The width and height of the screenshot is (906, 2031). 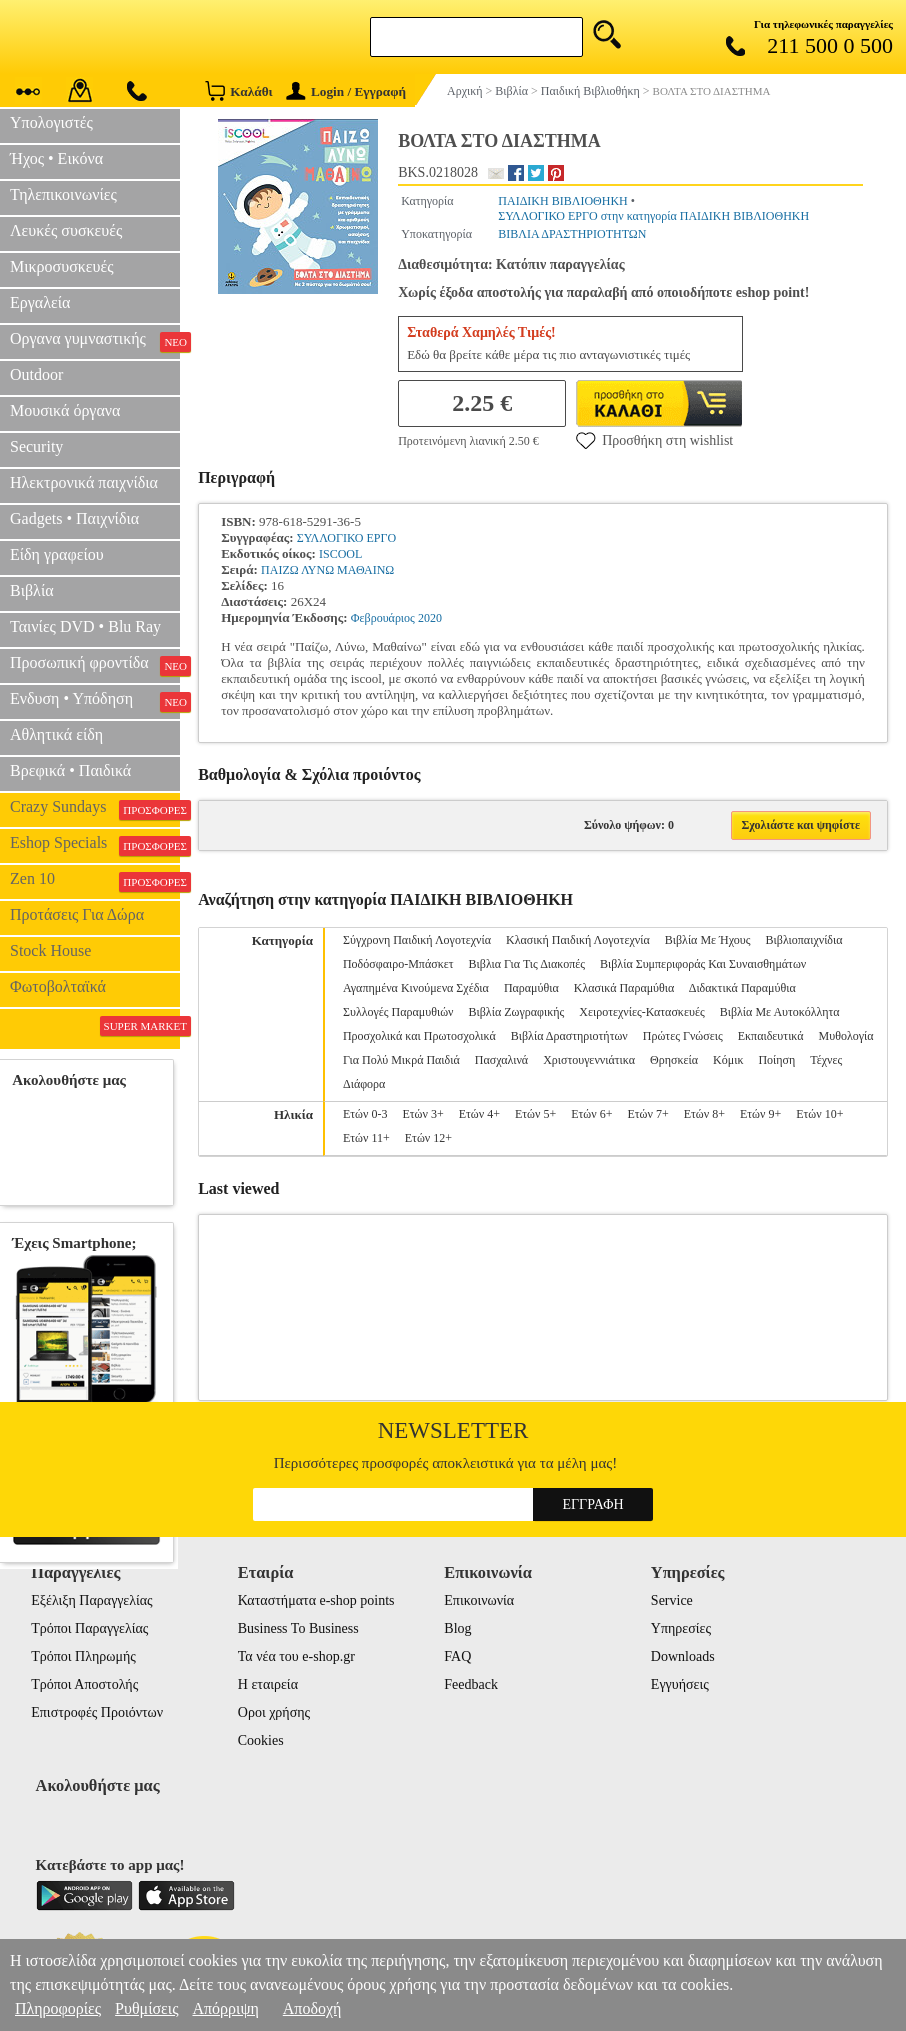 What do you see at coordinates (365, 1114) in the screenshot?
I see `Ετών 0-3` at bounding box center [365, 1114].